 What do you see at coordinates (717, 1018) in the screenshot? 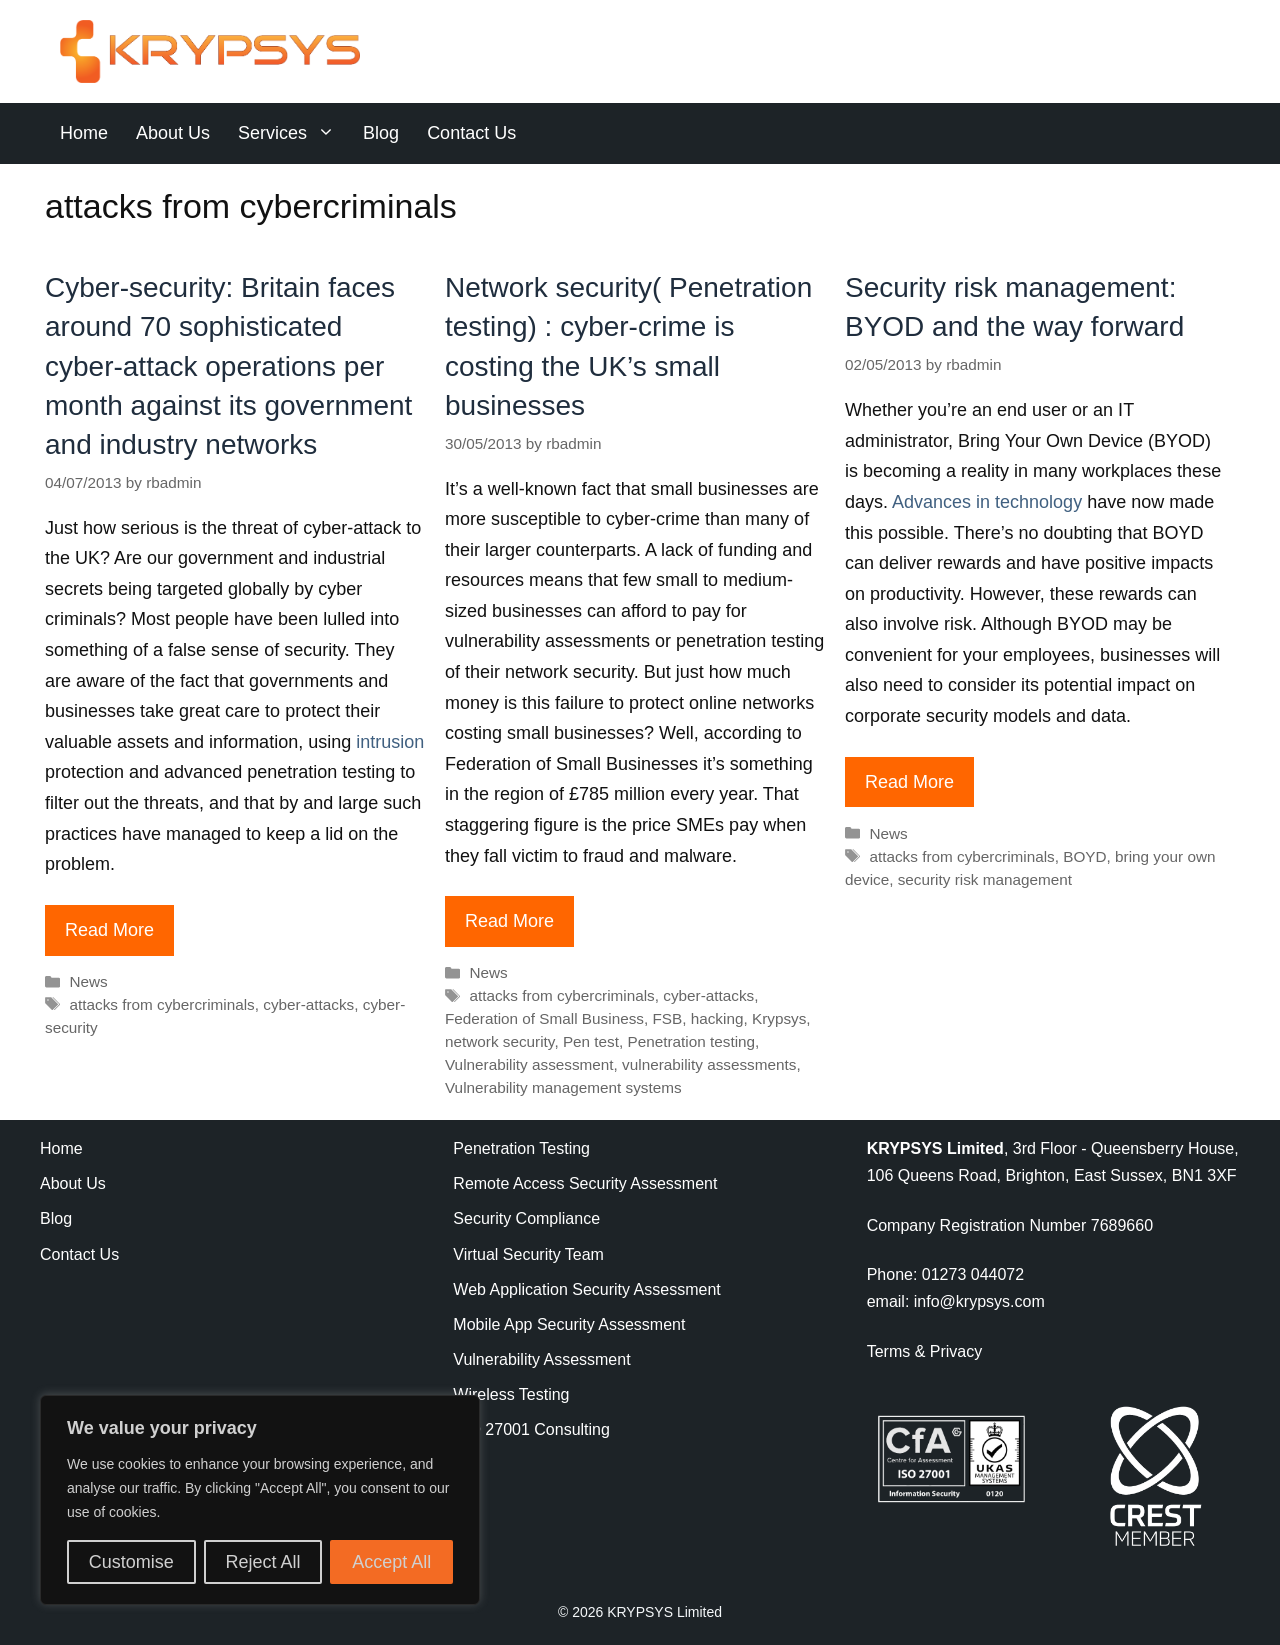
I see `hacking` at bounding box center [717, 1018].